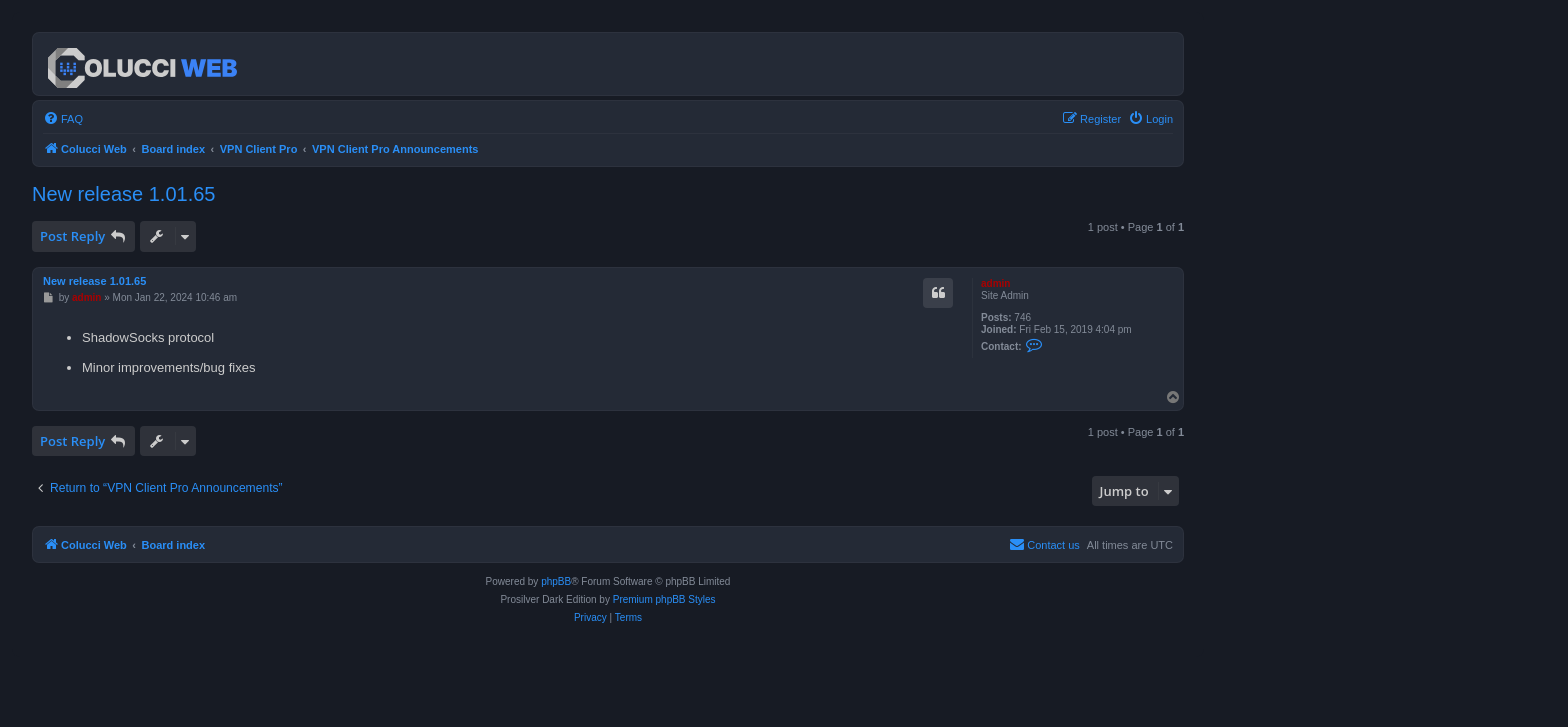 This screenshot has height=727, width=1568. I want to click on Premium phpBB Styles, so click(664, 599).